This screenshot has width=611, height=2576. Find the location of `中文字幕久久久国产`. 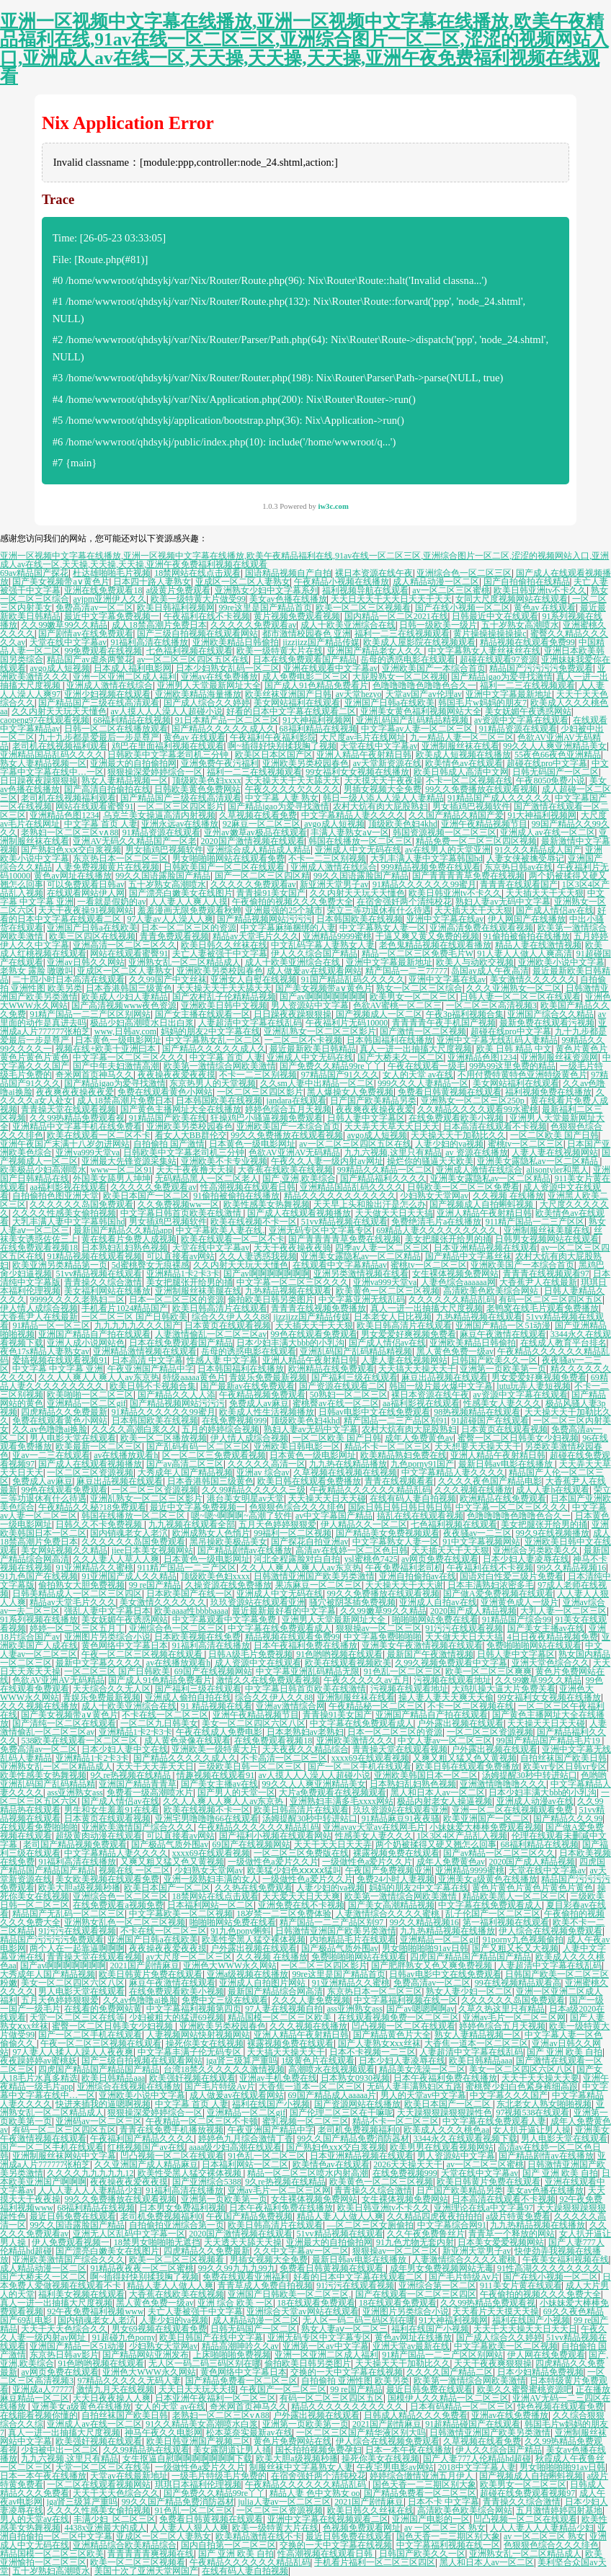

中文字幕久久久国产 is located at coordinates (509, 2095).